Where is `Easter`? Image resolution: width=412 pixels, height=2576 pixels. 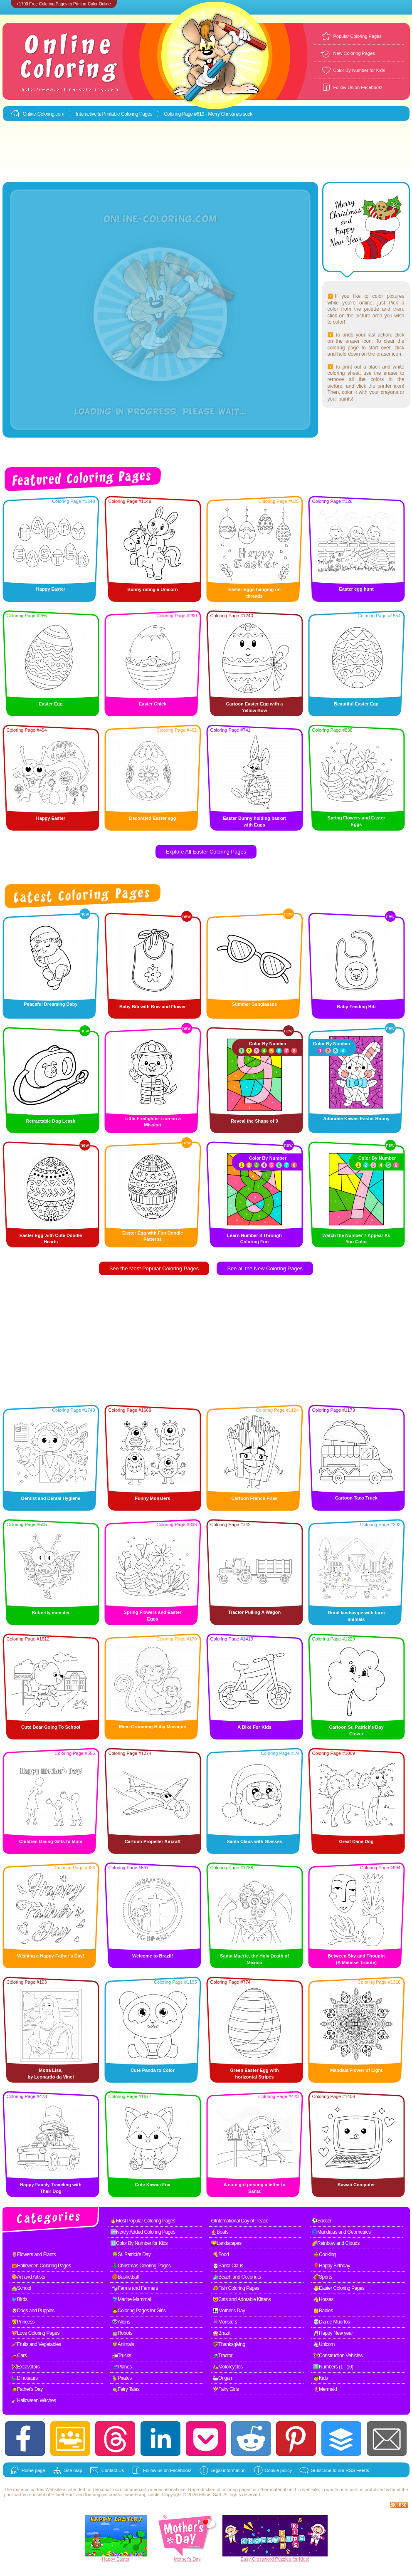
Easter is located at coordinates (123, 2558).